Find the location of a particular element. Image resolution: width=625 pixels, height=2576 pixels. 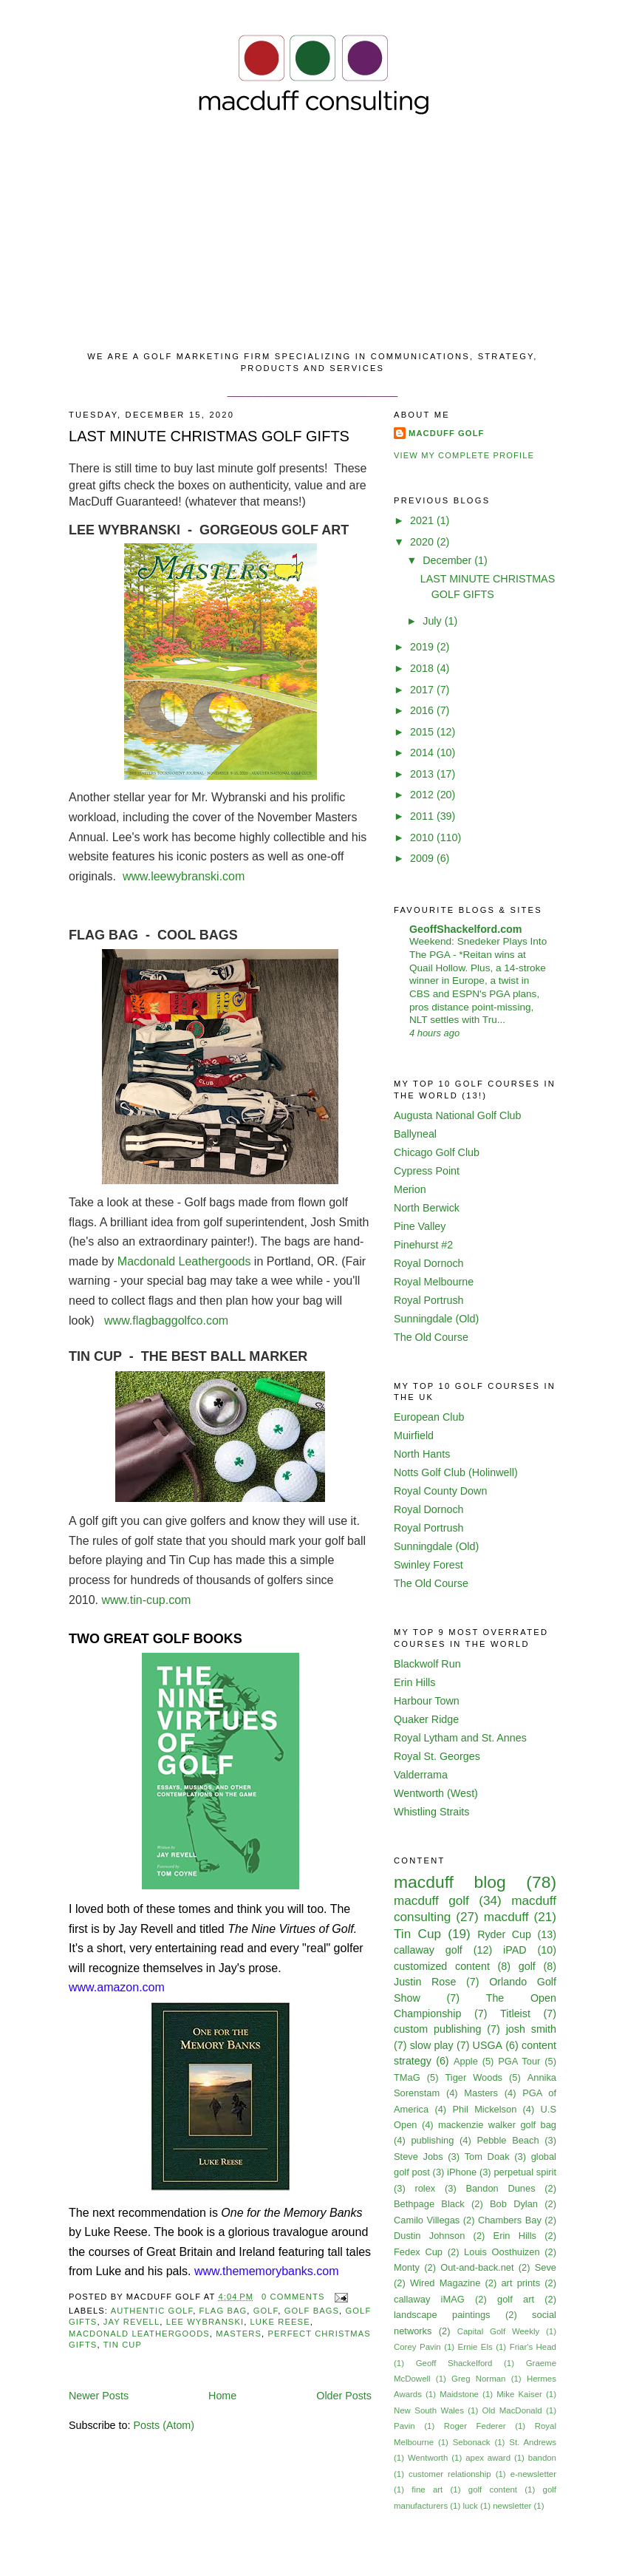

PGA Tour is located at coordinates (519, 2061).